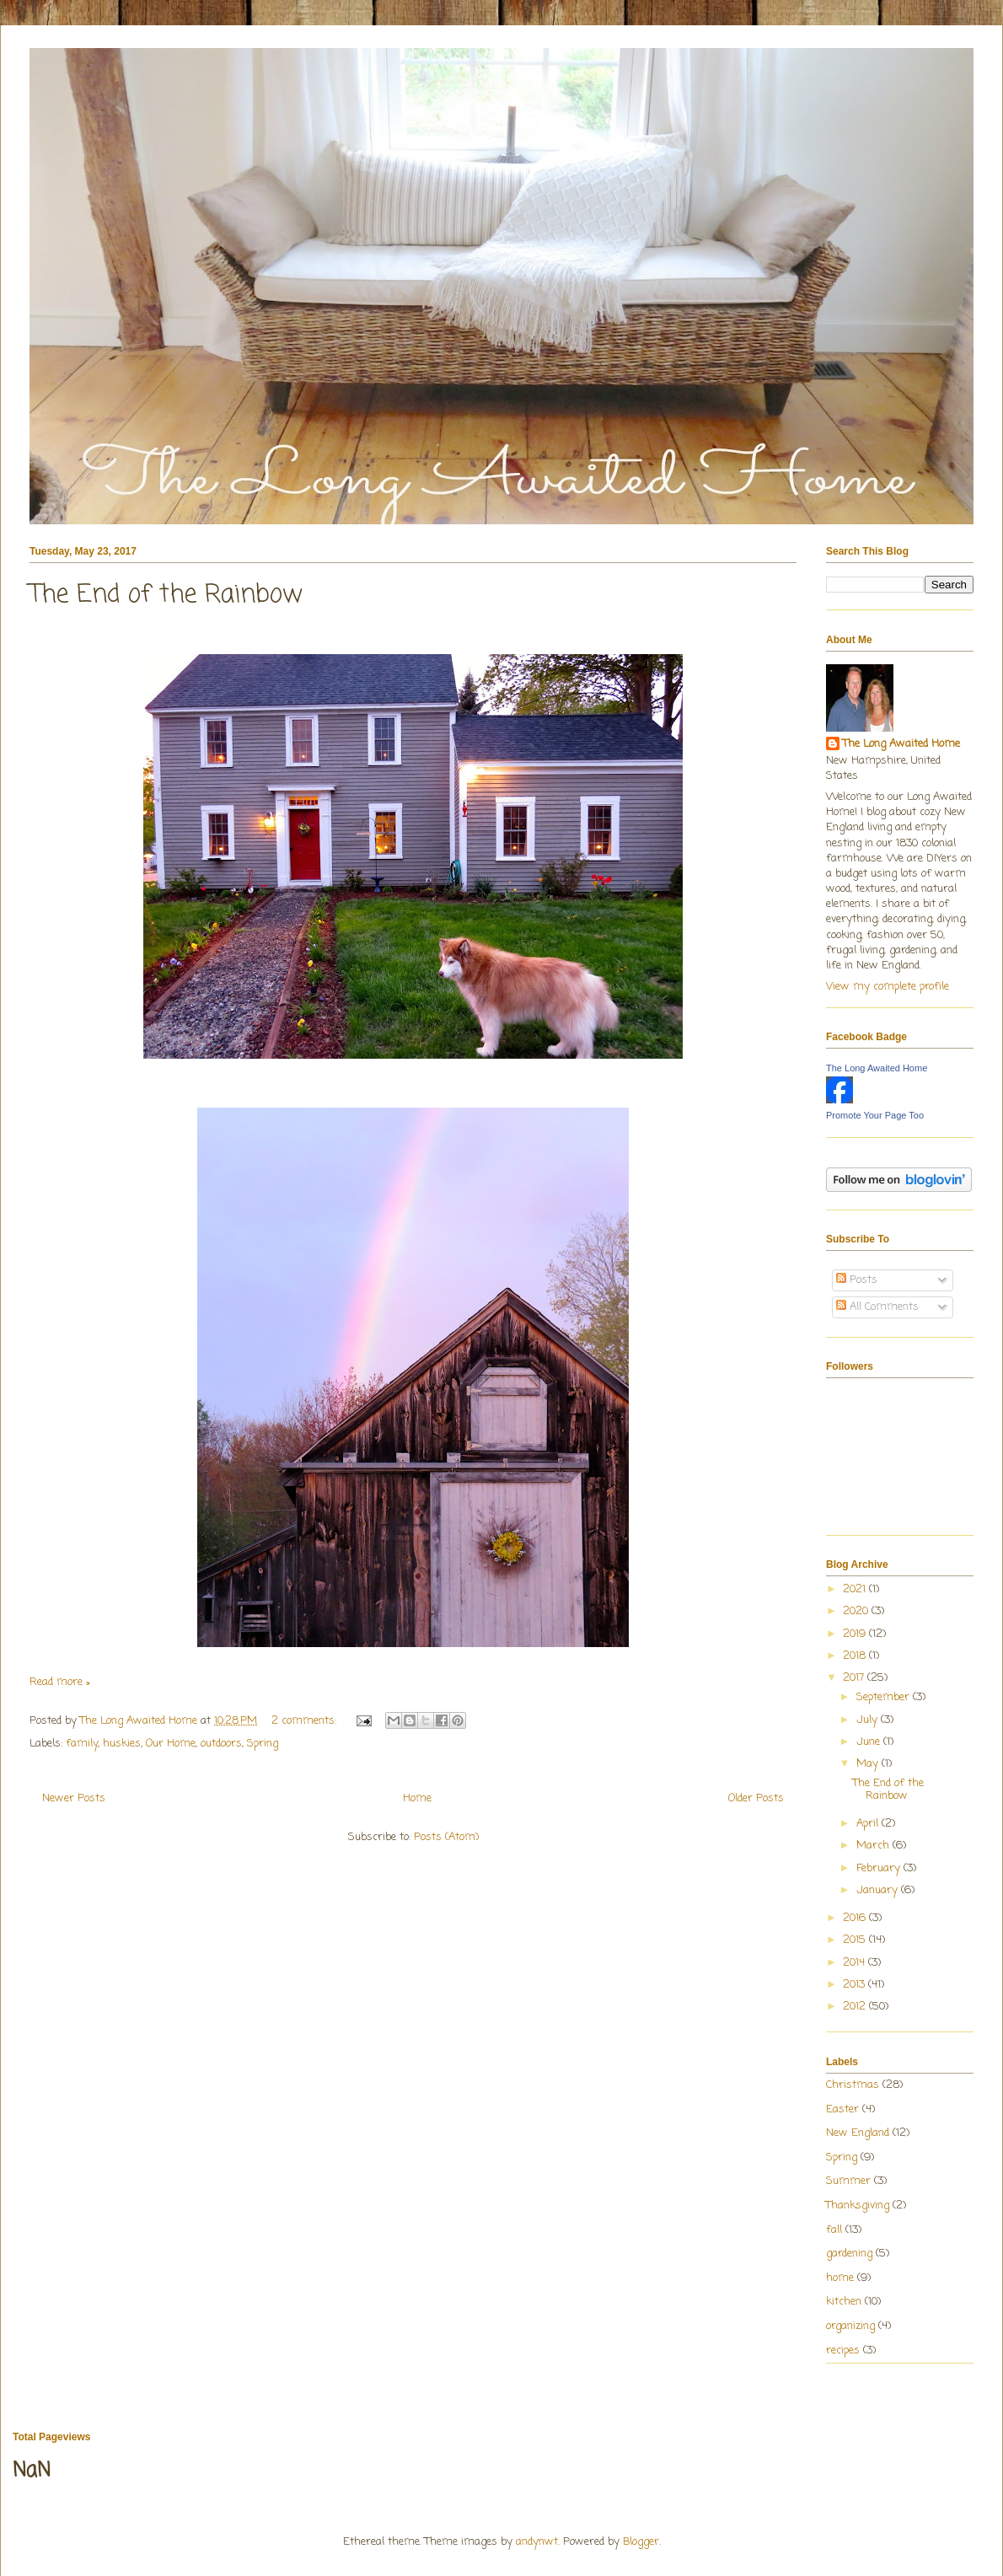  What do you see at coordinates (875, 1115) in the screenshot?
I see `Promote Your Page Too` at bounding box center [875, 1115].